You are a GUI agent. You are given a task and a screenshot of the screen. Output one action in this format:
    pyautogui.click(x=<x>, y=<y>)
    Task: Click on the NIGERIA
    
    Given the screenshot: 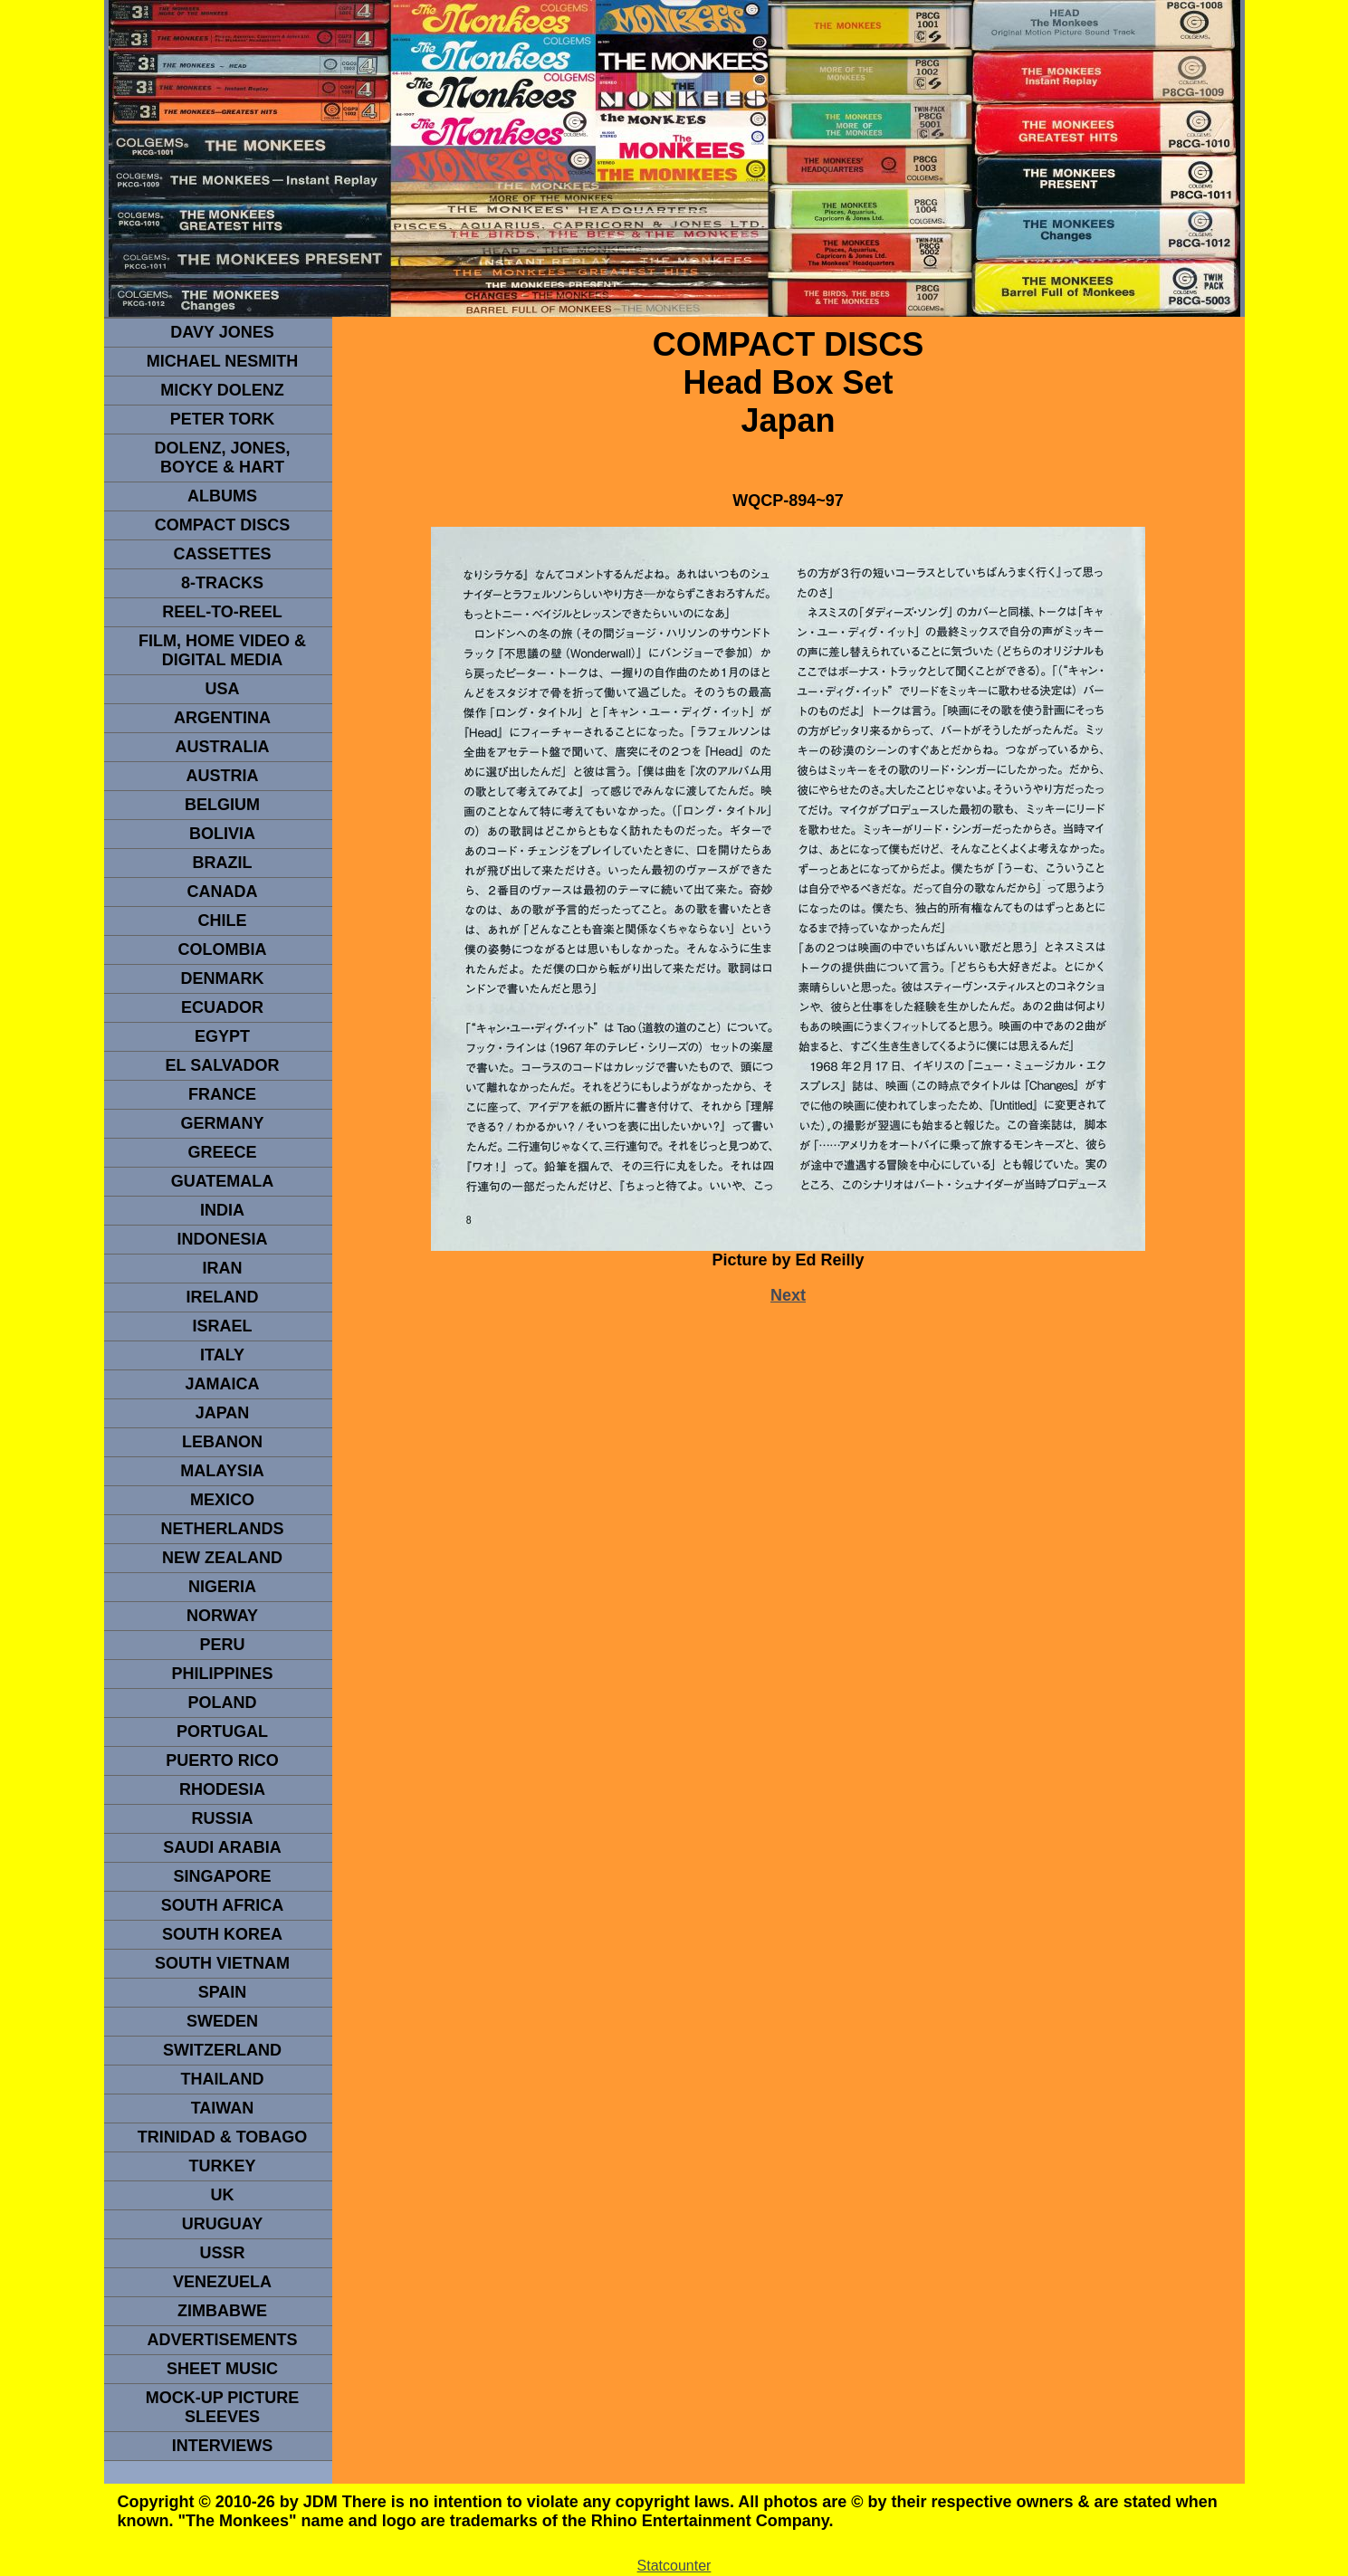 What is the action you would take?
    pyautogui.click(x=222, y=1587)
    